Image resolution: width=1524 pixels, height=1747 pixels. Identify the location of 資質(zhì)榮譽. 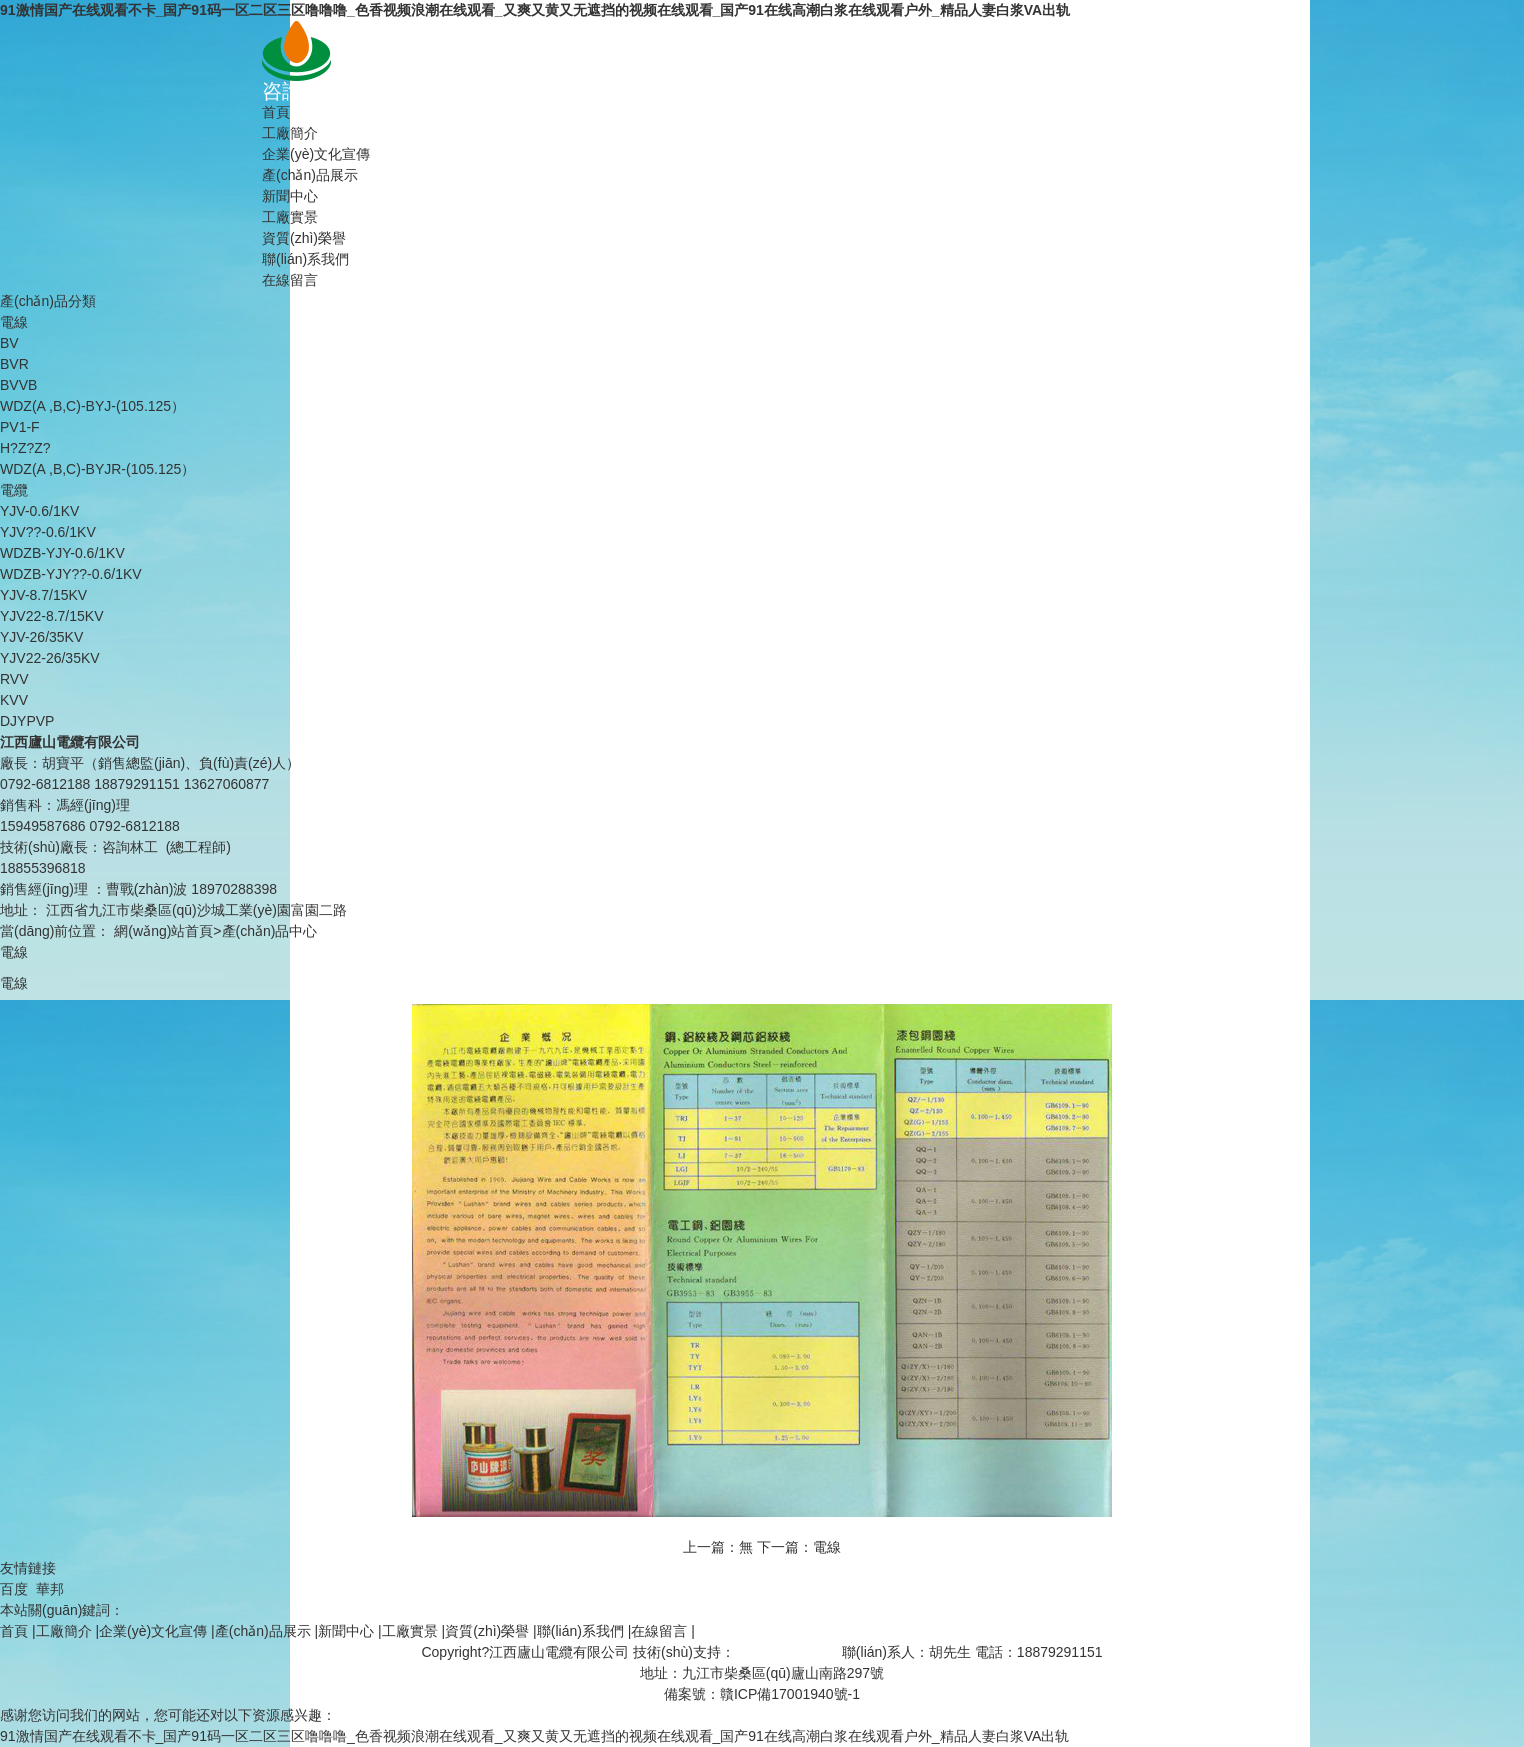
(304, 238).